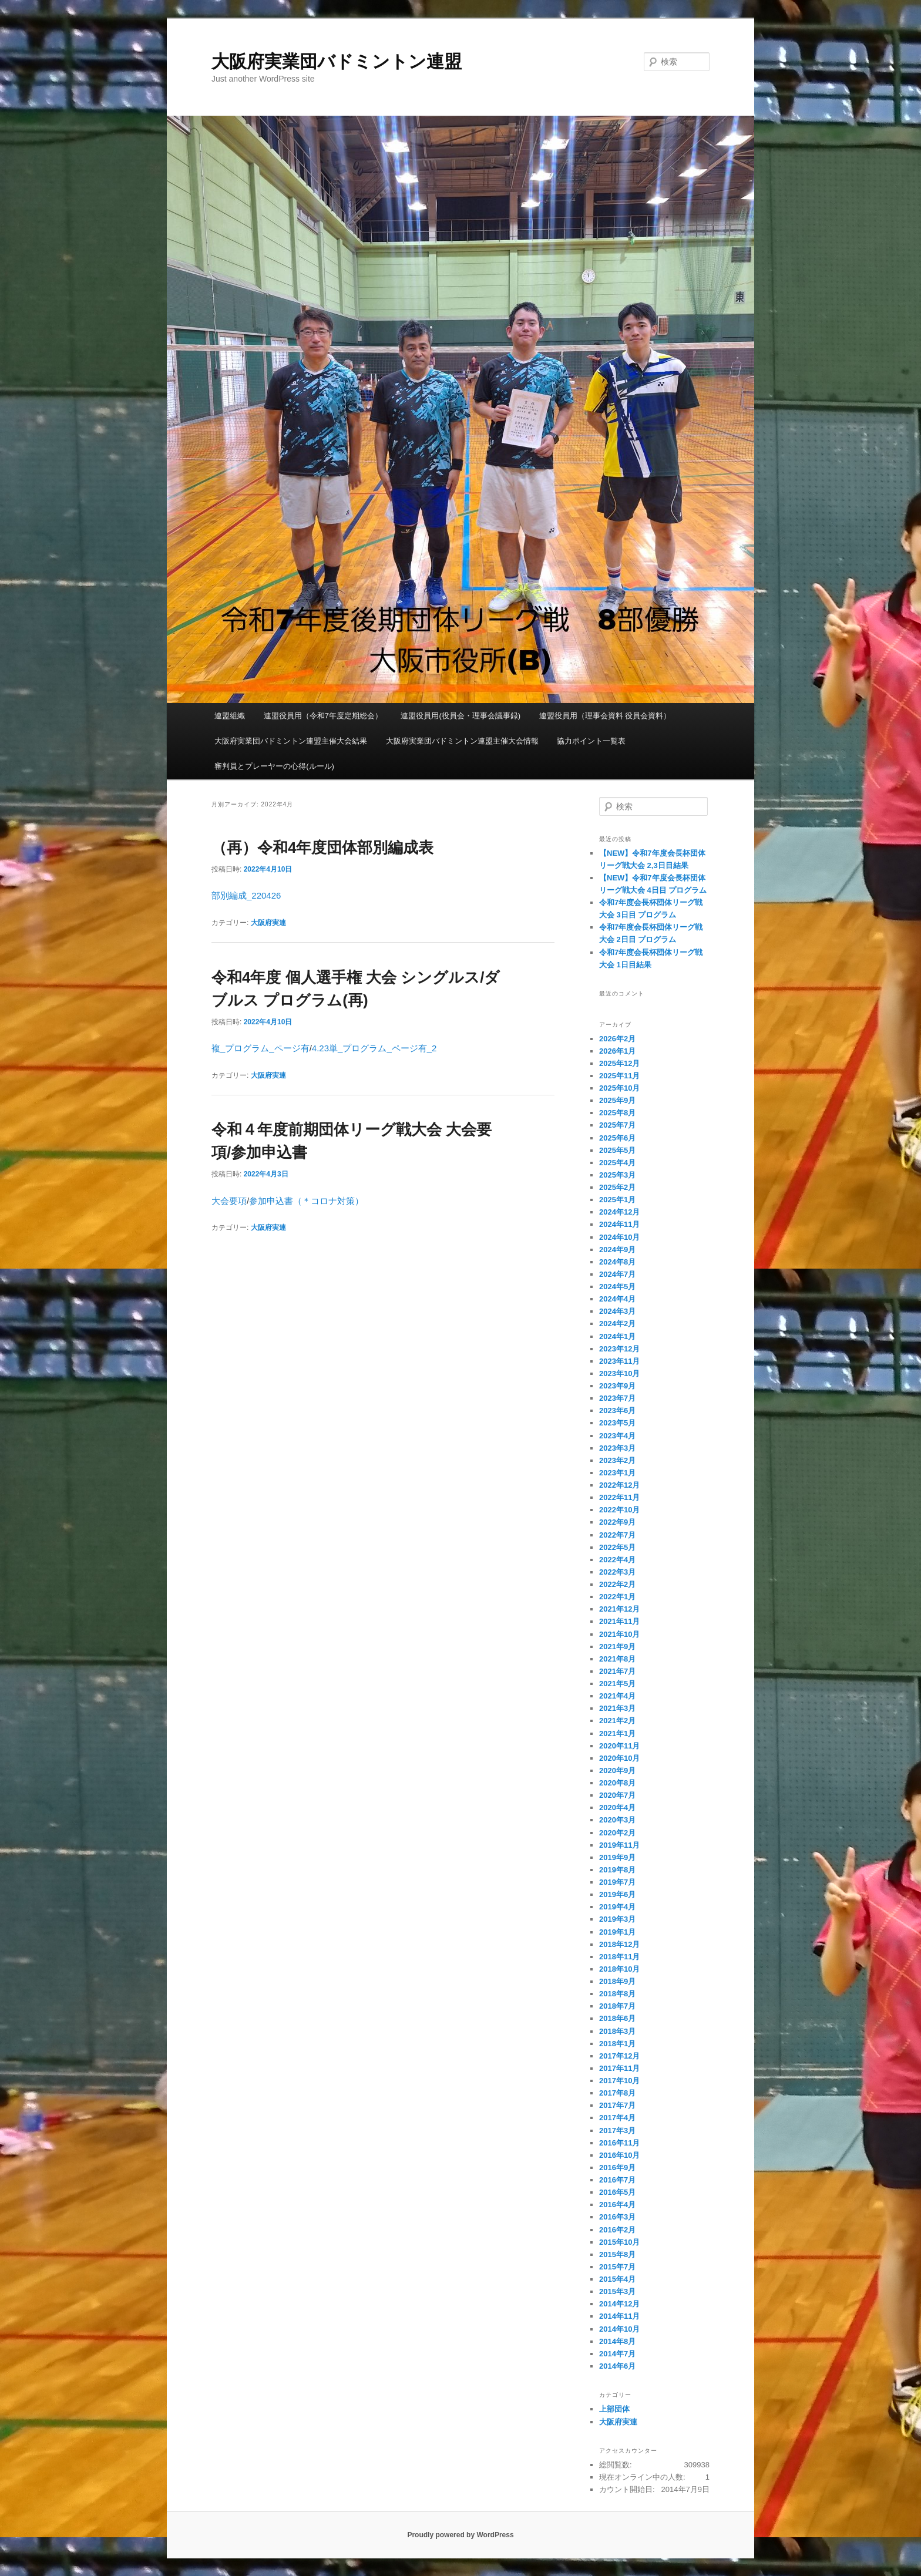  What do you see at coordinates (336, 61) in the screenshot?
I see `大阪府実業団バドミントン連盟` at bounding box center [336, 61].